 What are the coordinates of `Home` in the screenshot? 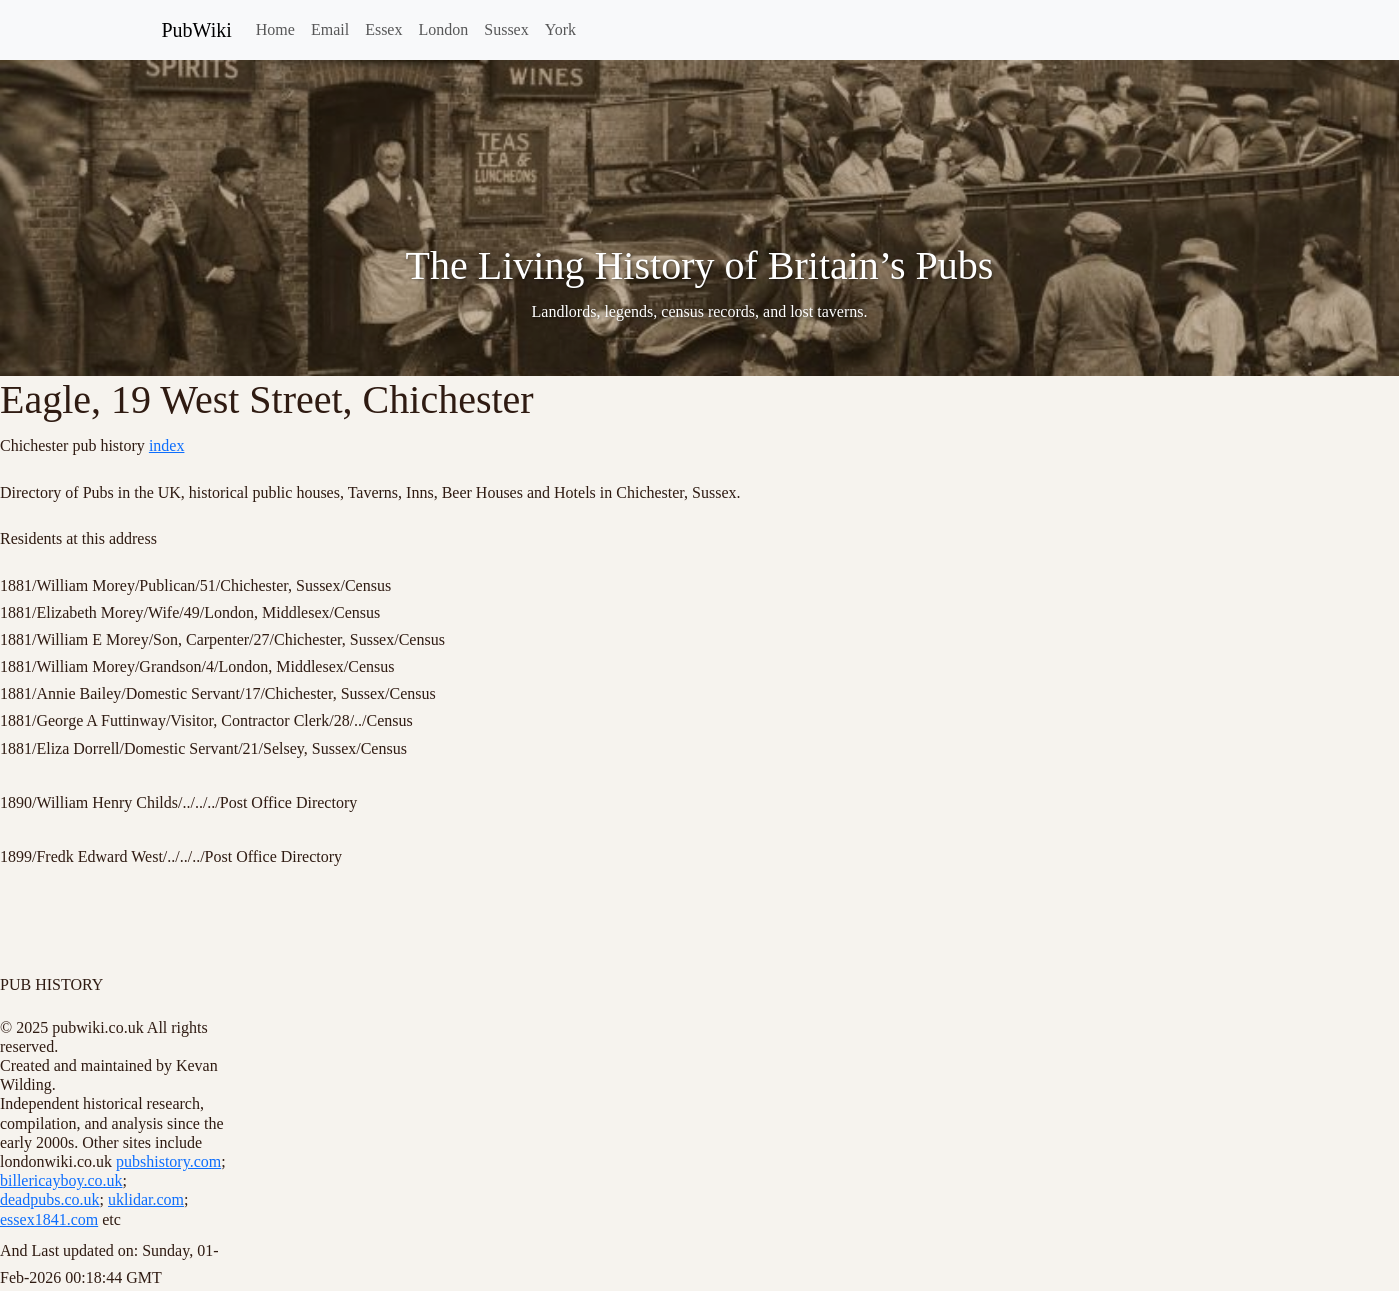 It's located at (275, 29).